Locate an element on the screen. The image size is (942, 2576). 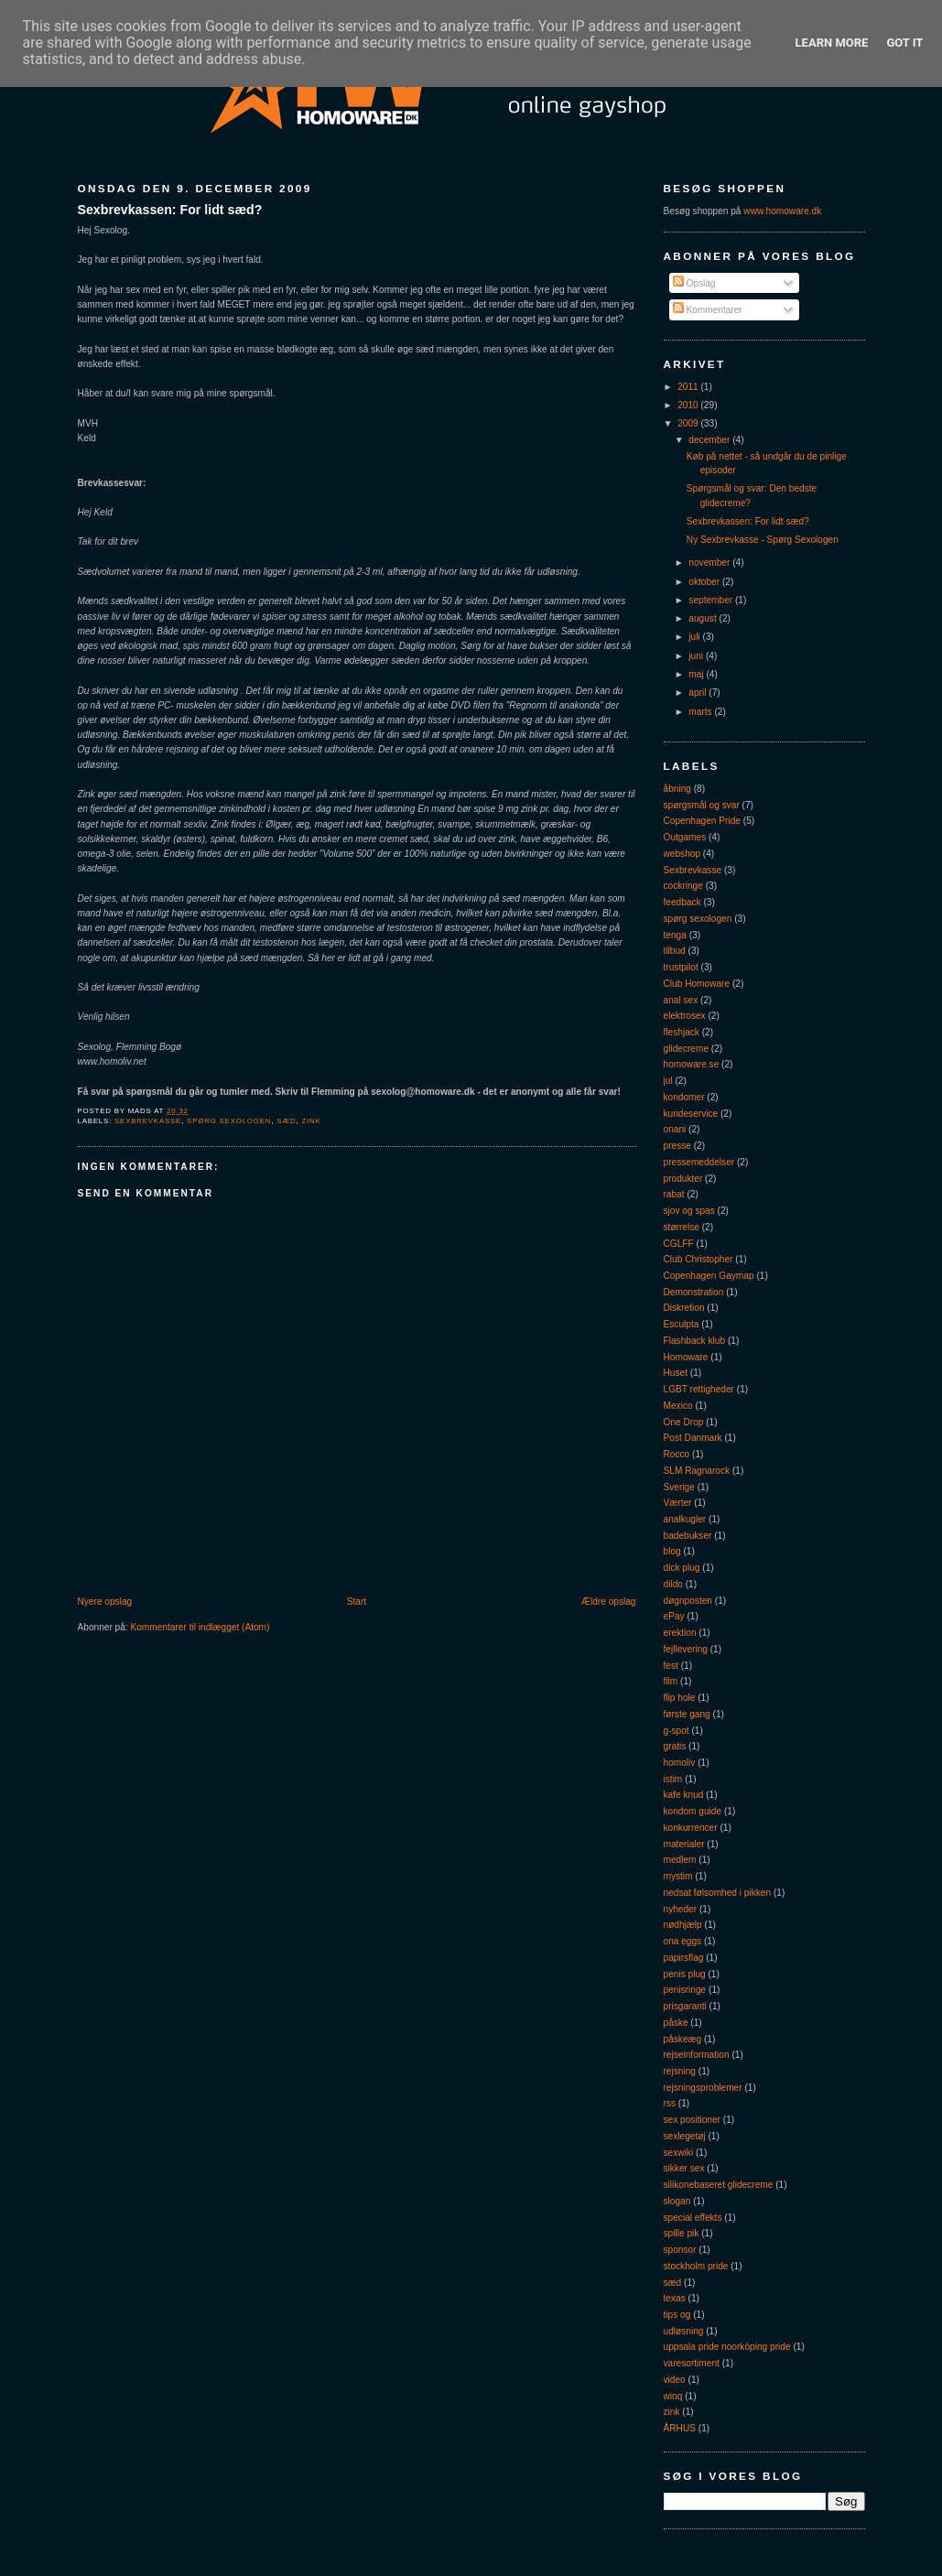
CGLFF is located at coordinates (679, 1244).